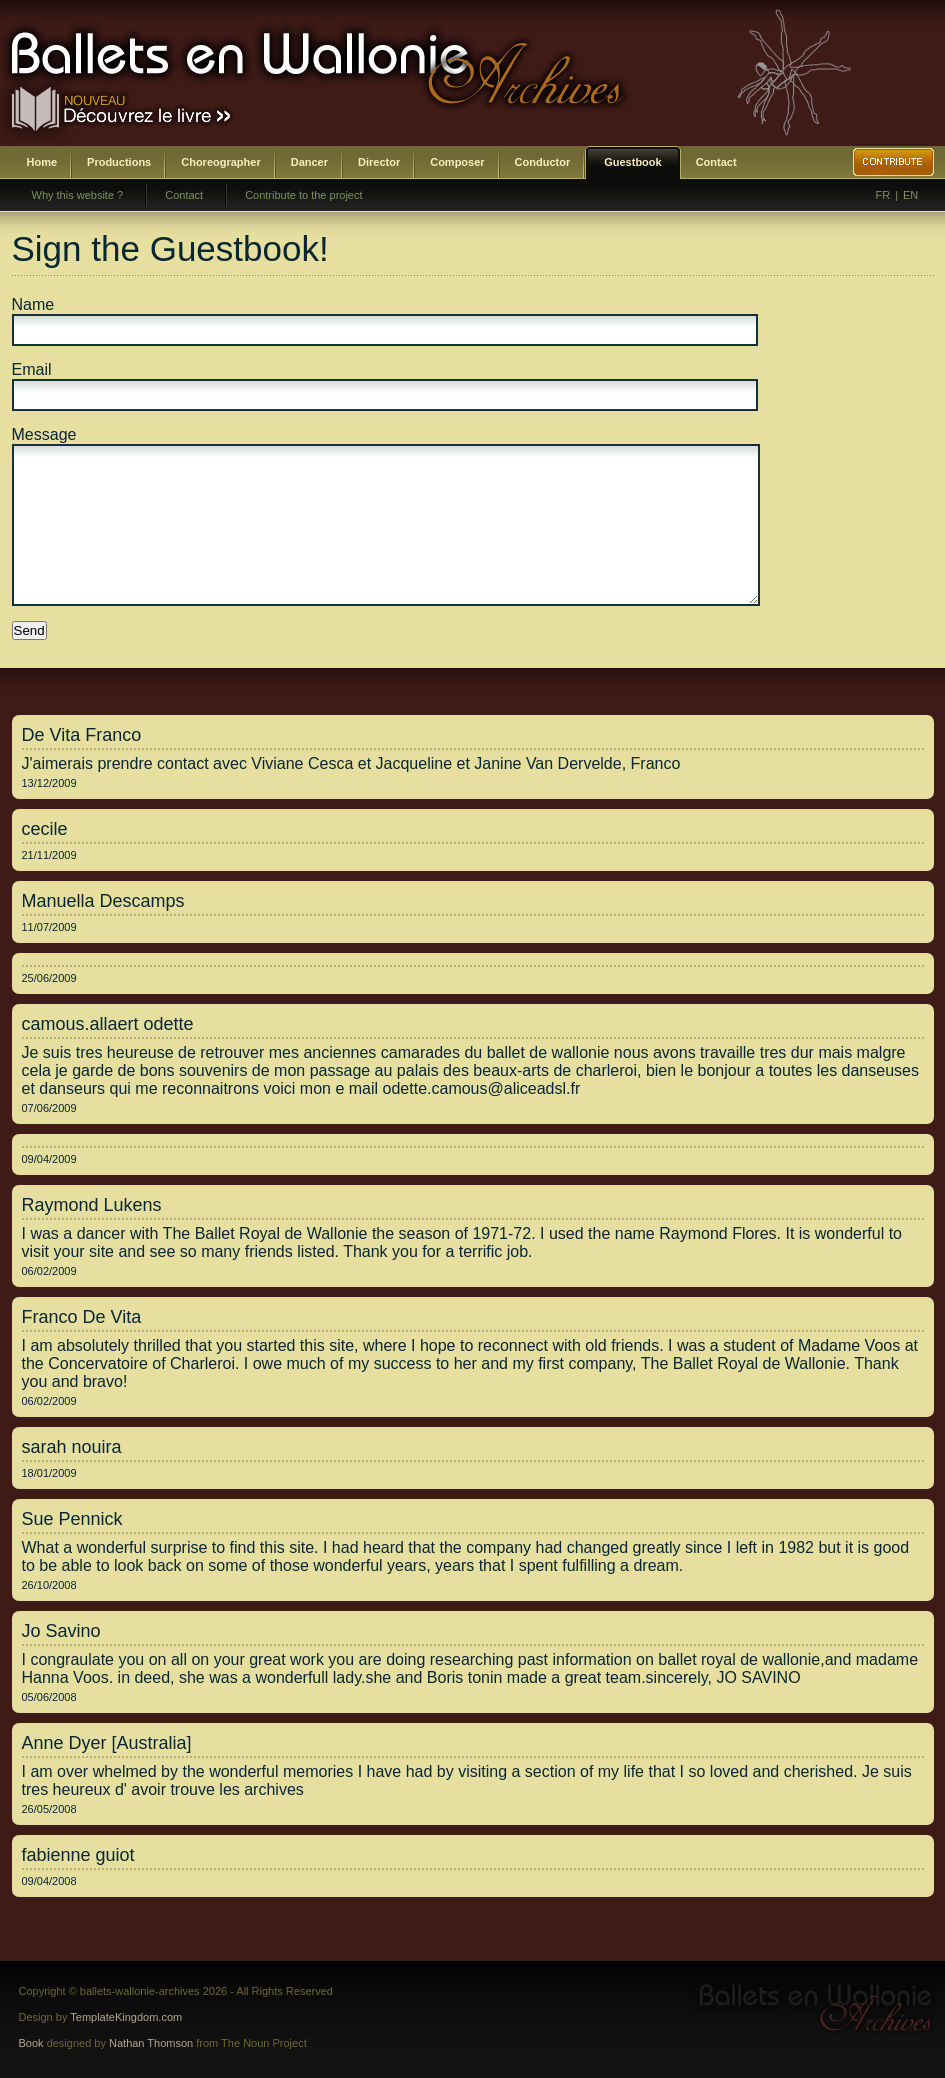  What do you see at coordinates (220, 162) in the screenshot?
I see `Choreographer` at bounding box center [220, 162].